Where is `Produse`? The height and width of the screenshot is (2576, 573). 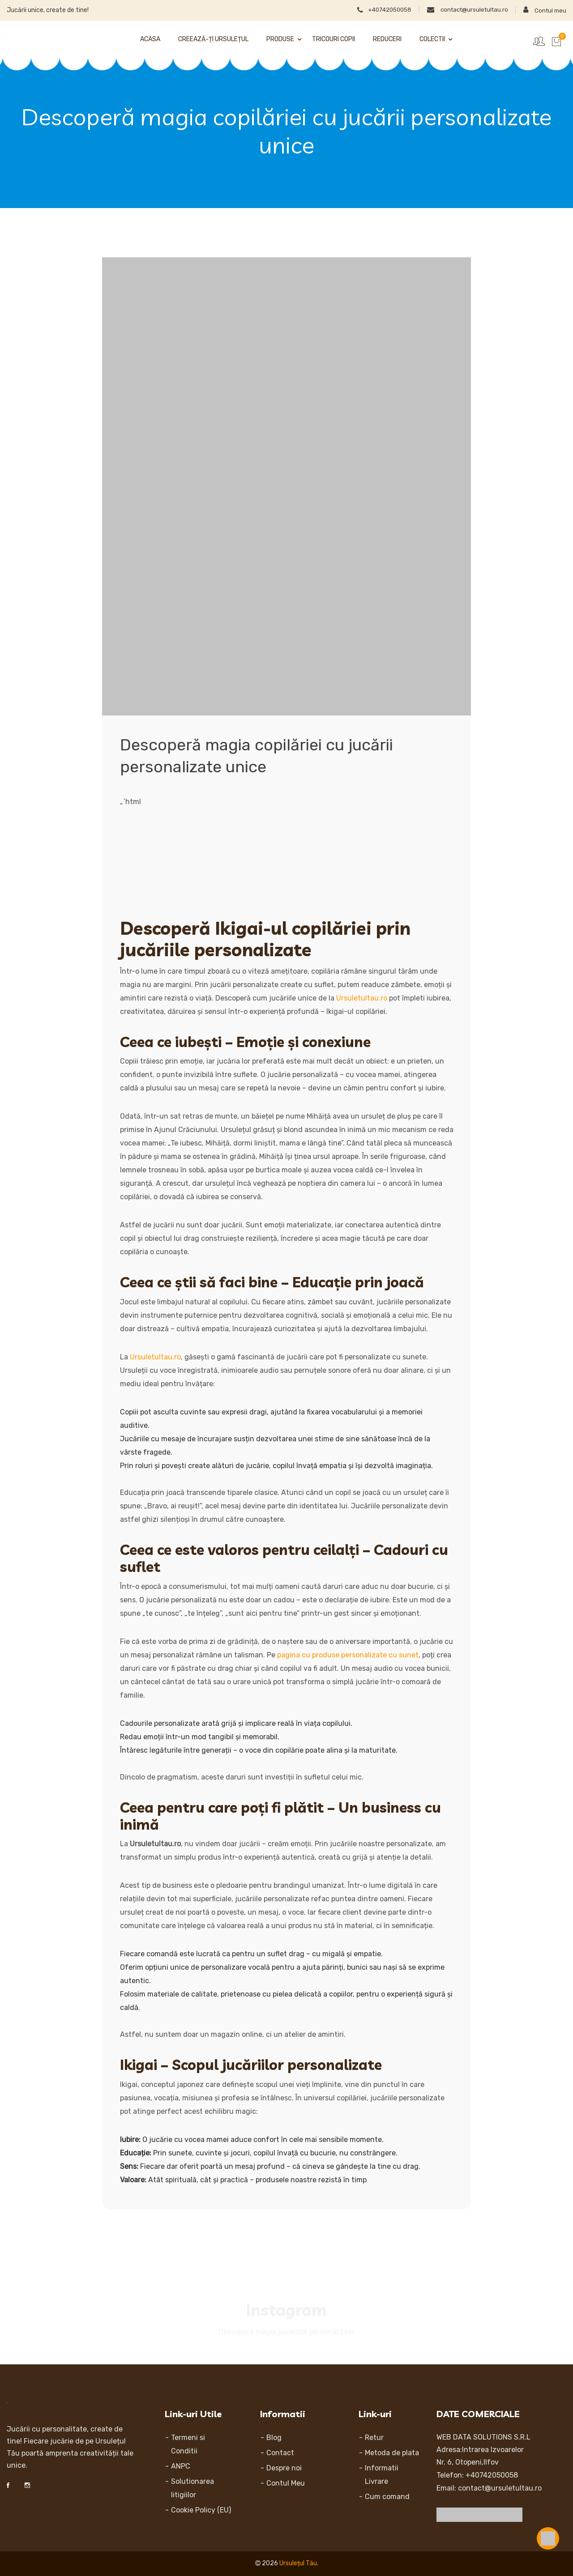
Produse is located at coordinates (280, 39).